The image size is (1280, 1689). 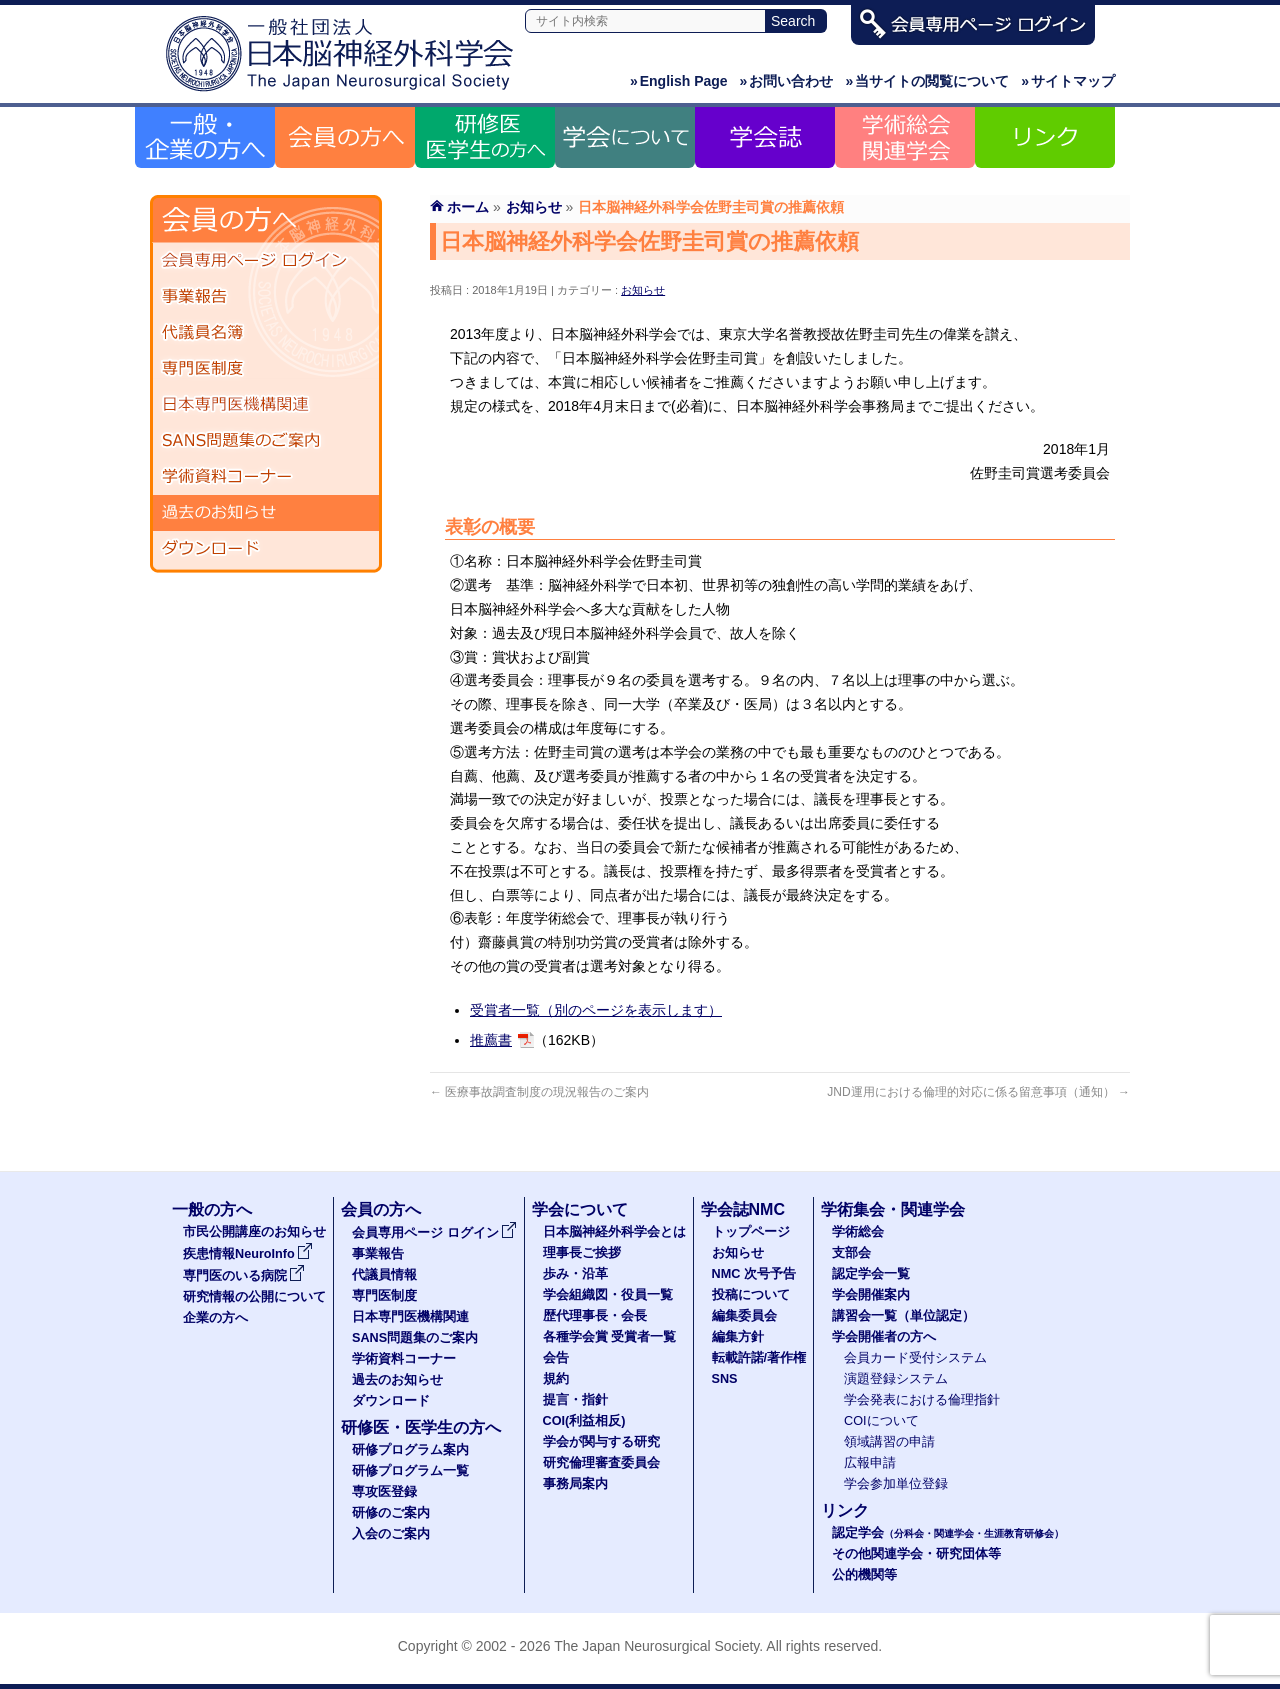 I want to click on 研究情報の公開について, so click(x=254, y=1297).